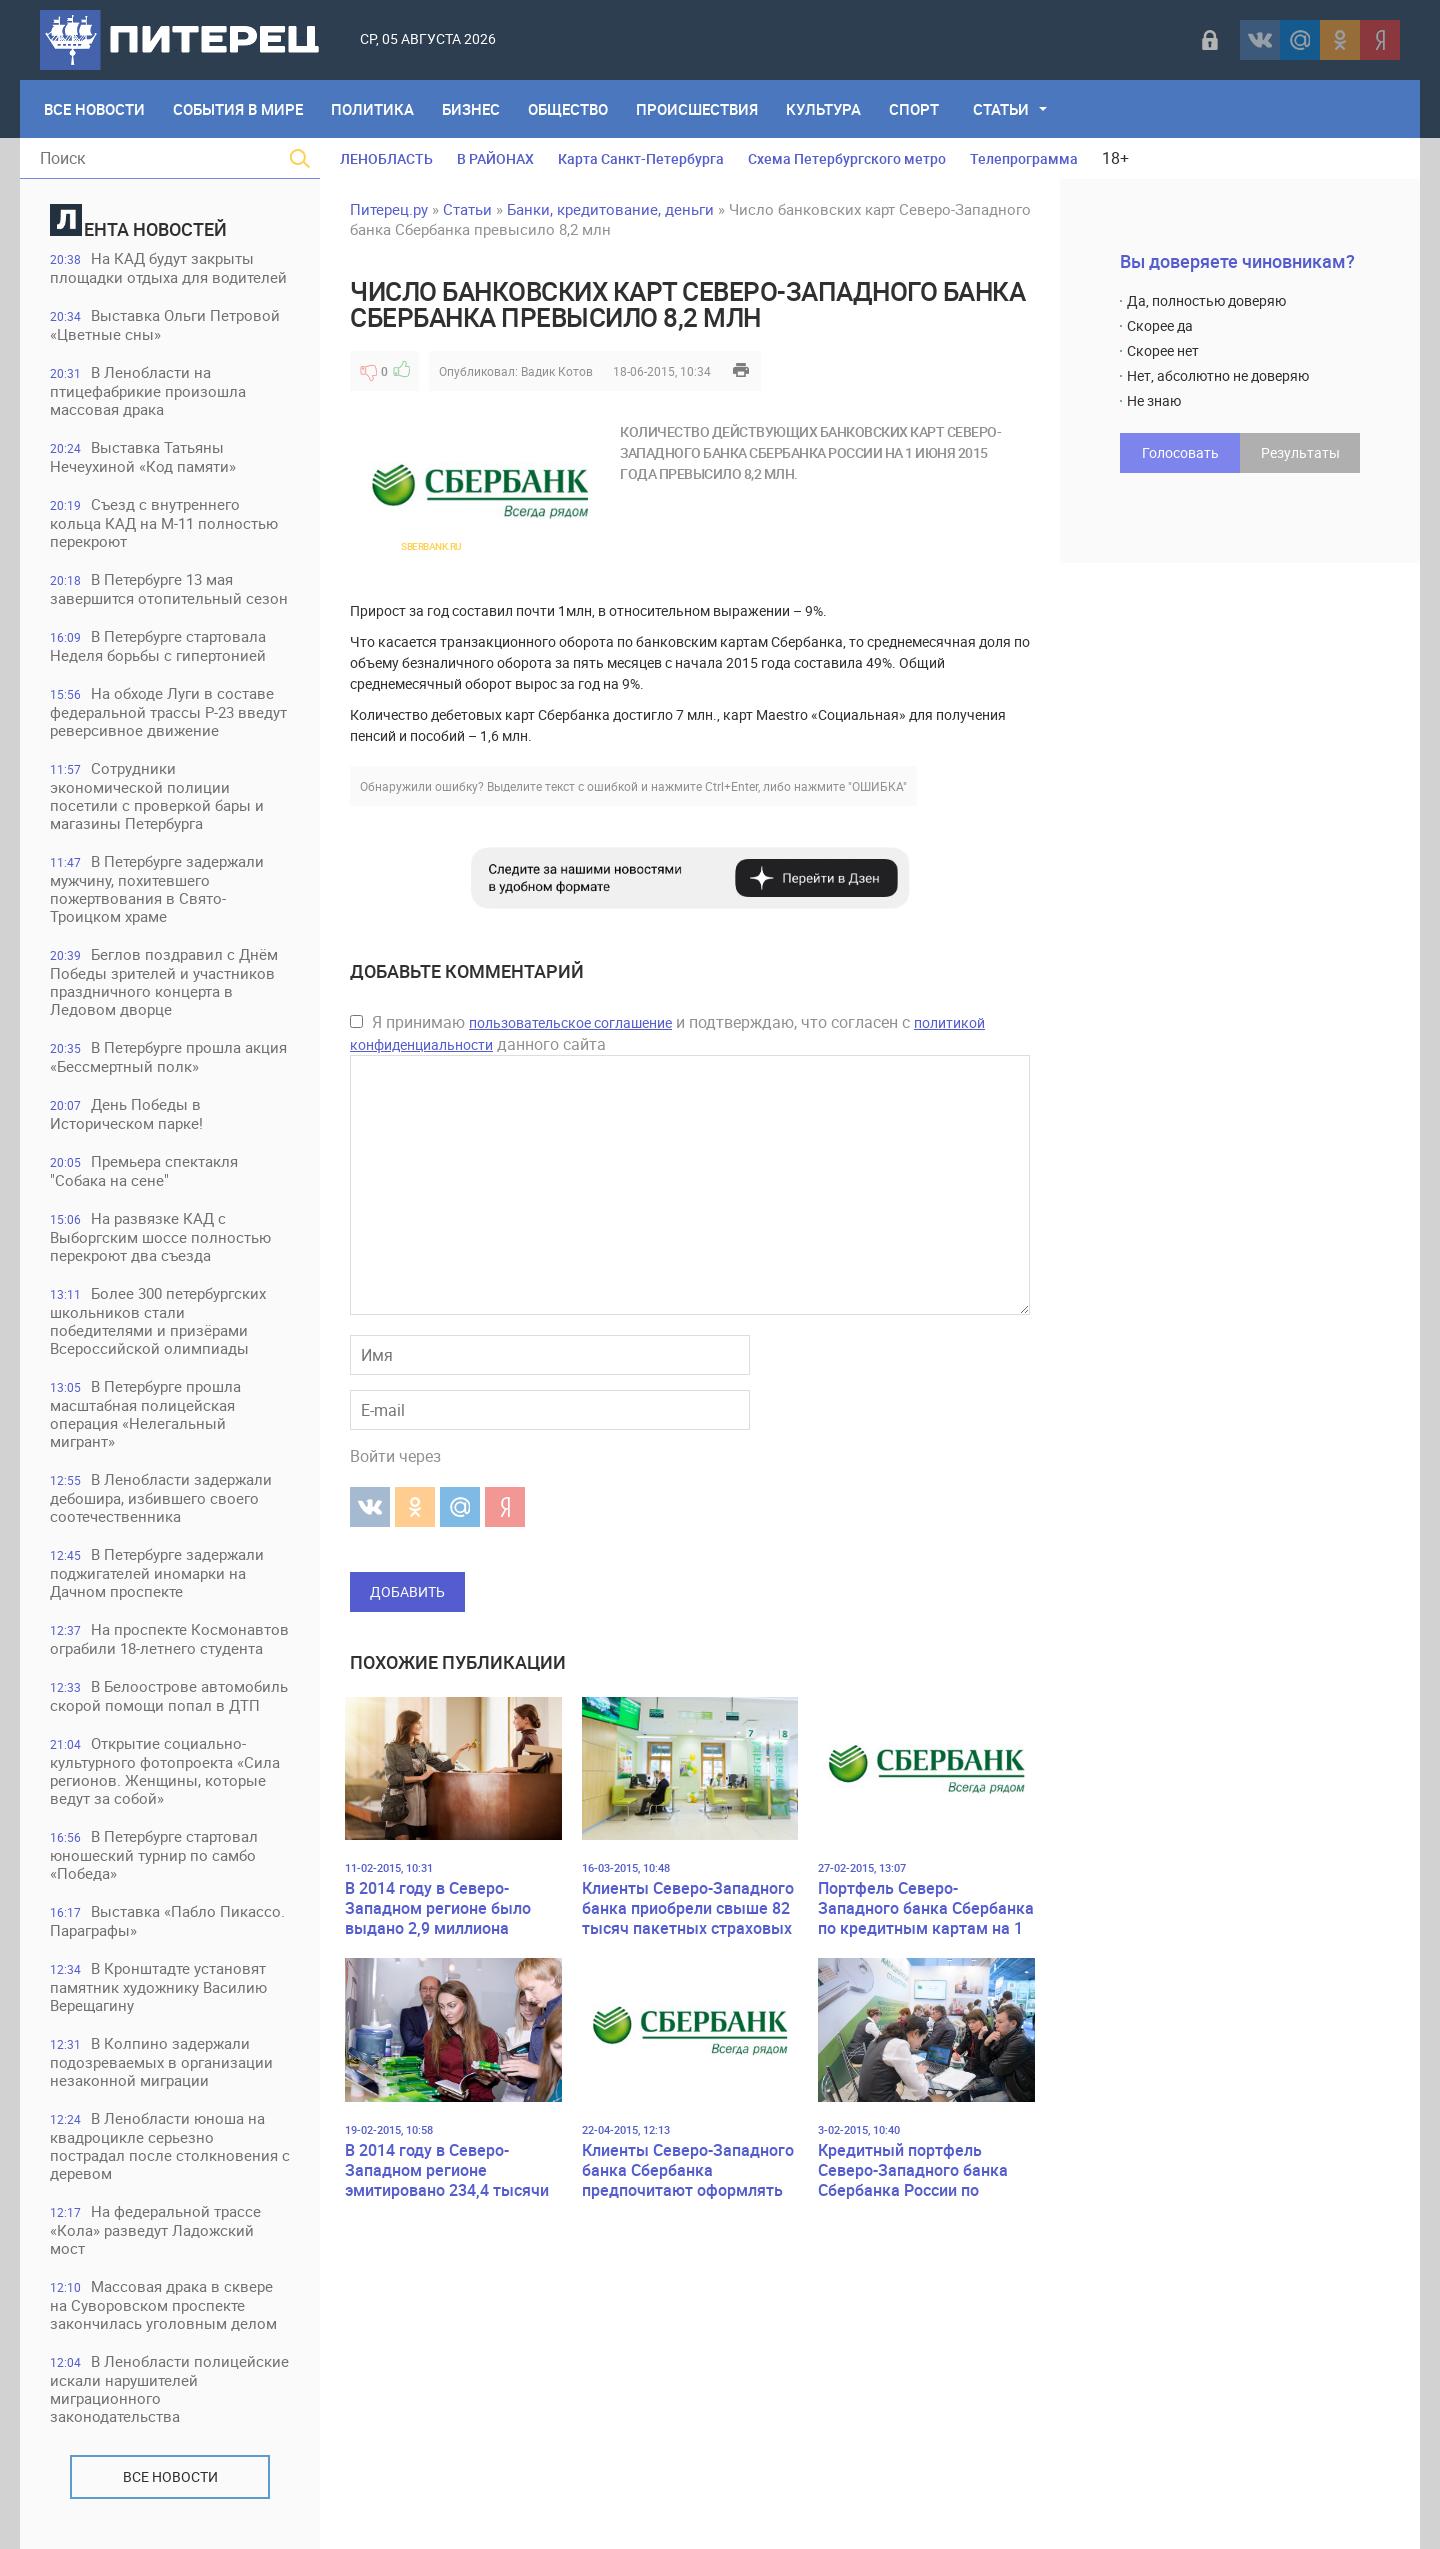 The image size is (1440, 2549). I want to click on Выставка «Пабло Пикассо. Параграфы», so click(167, 1920).